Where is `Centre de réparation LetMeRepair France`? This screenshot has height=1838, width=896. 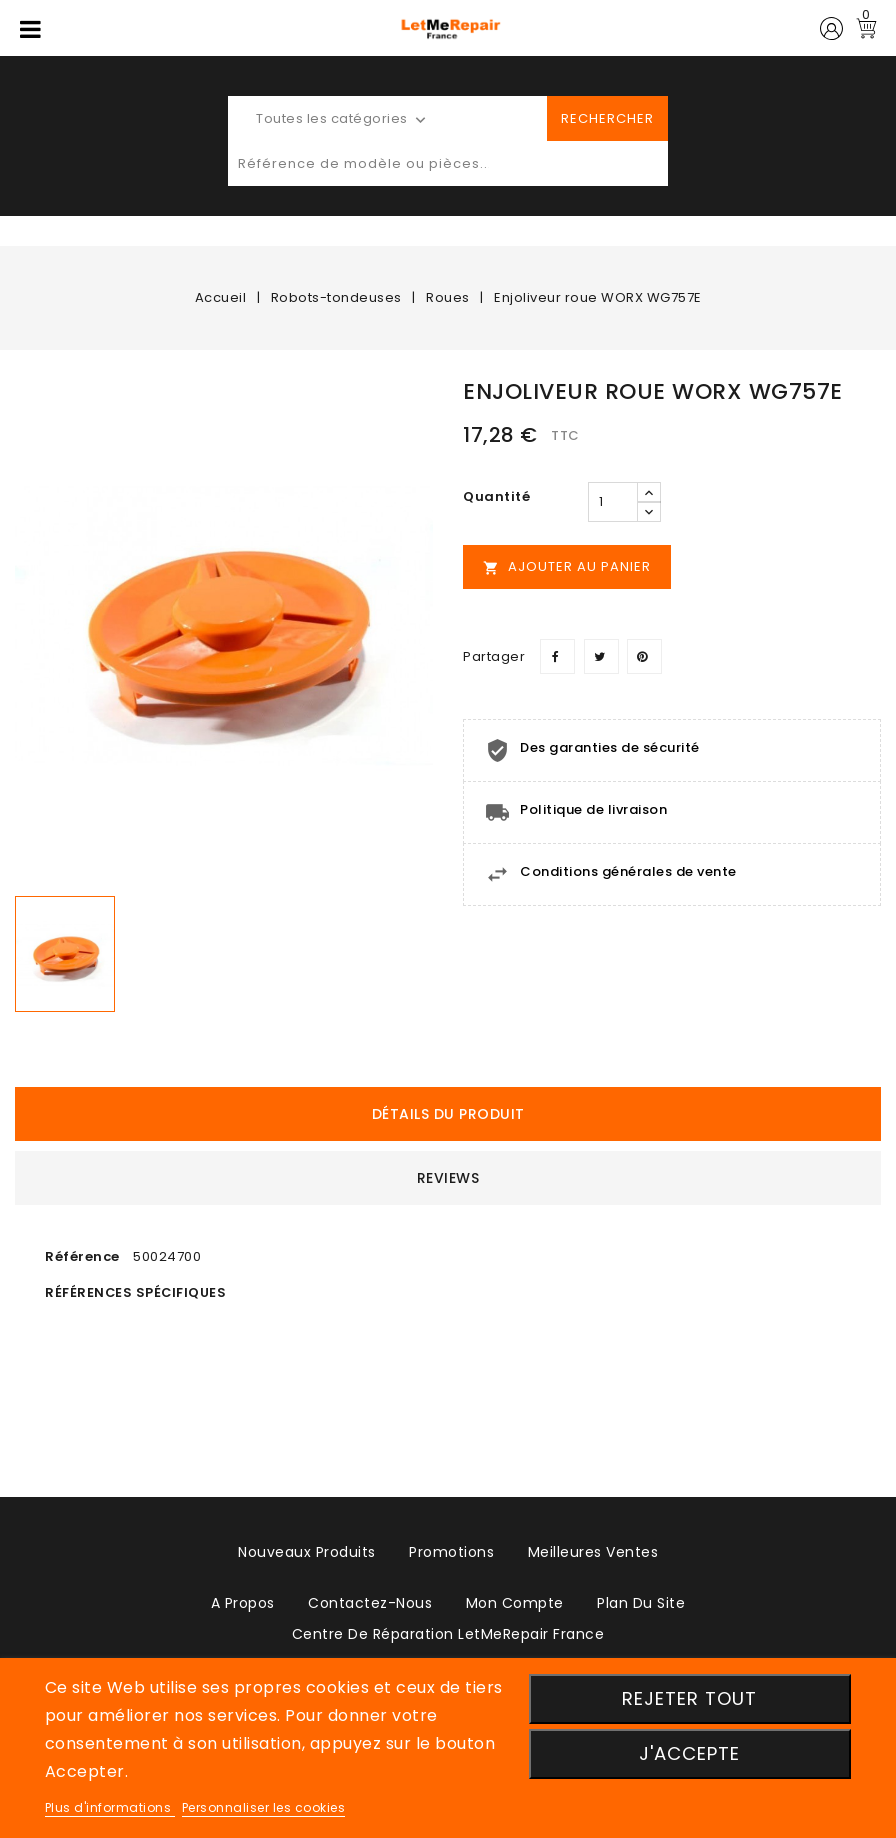
Centre de réparation LetMeRepair France is located at coordinates (448, 1634).